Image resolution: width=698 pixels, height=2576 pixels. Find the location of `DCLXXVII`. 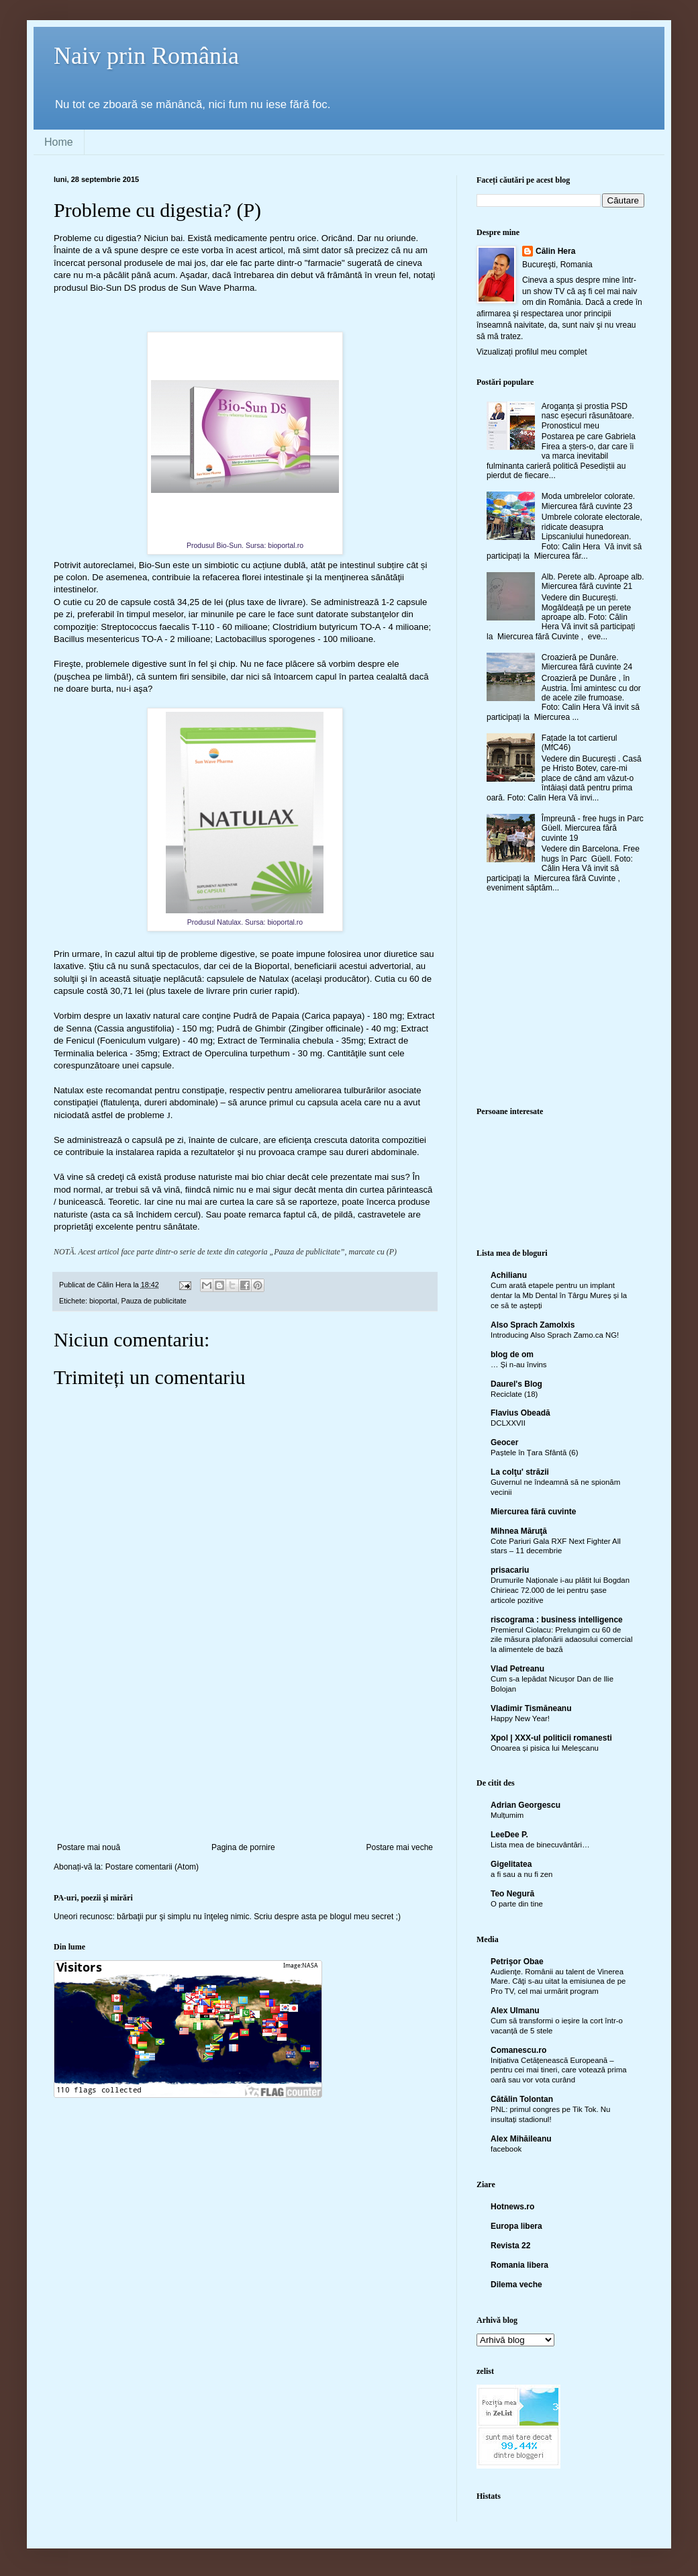

DCLXXVII is located at coordinates (508, 1423).